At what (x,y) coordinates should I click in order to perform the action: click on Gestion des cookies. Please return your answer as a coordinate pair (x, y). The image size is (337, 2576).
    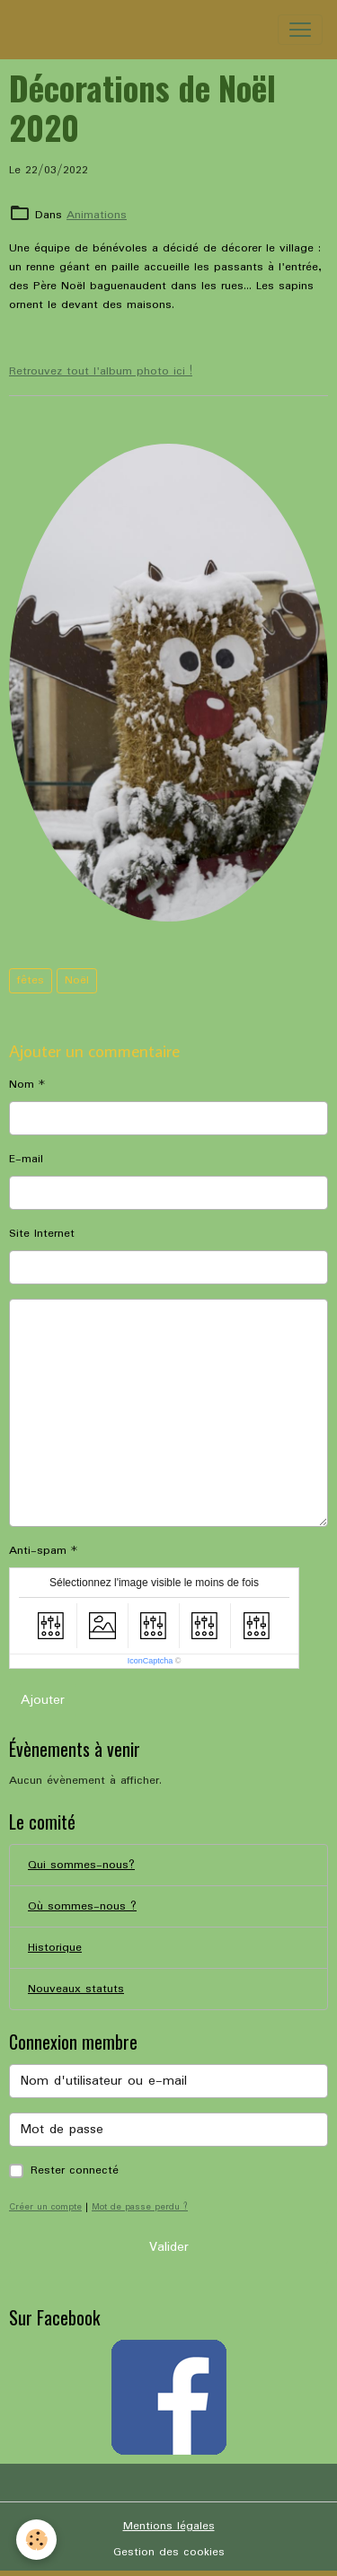
    Looking at the image, I should click on (169, 2552).